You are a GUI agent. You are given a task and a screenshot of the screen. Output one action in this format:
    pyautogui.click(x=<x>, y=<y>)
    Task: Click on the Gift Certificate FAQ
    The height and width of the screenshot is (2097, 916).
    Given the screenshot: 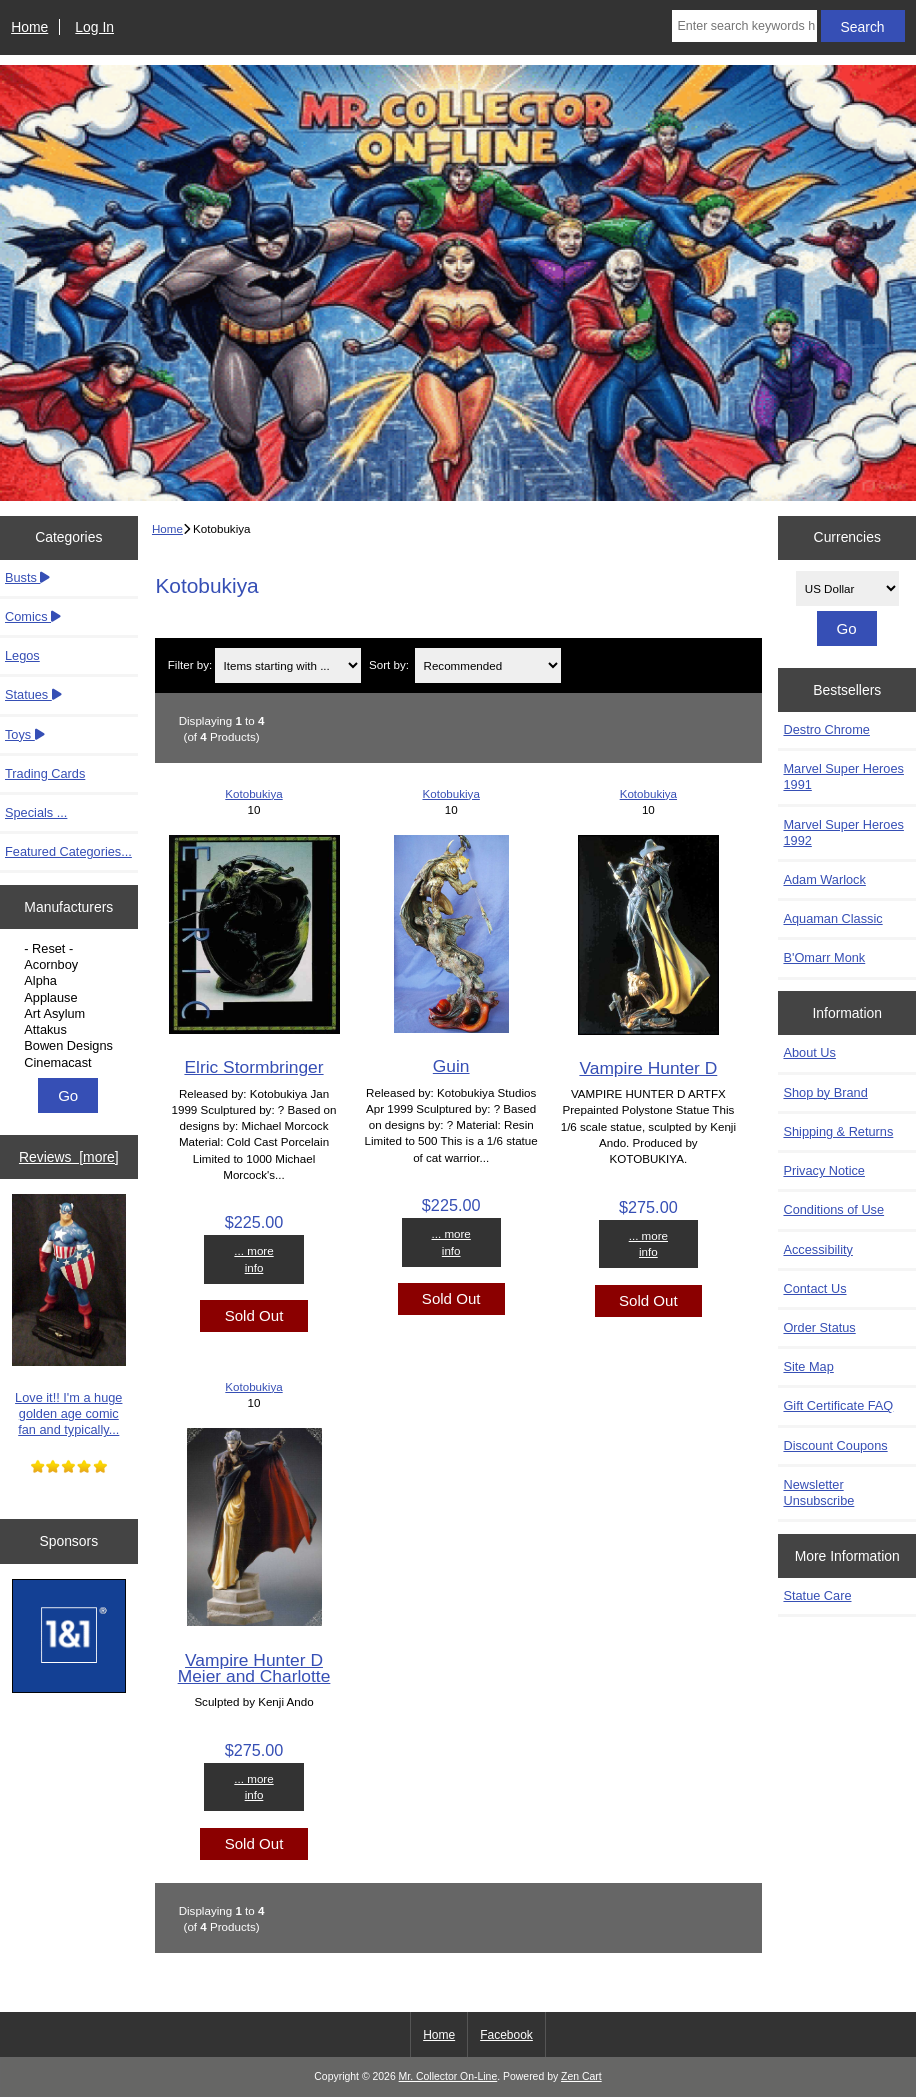 What is the action you would take?
    pyautogui.click(x=838, y=1405)
    